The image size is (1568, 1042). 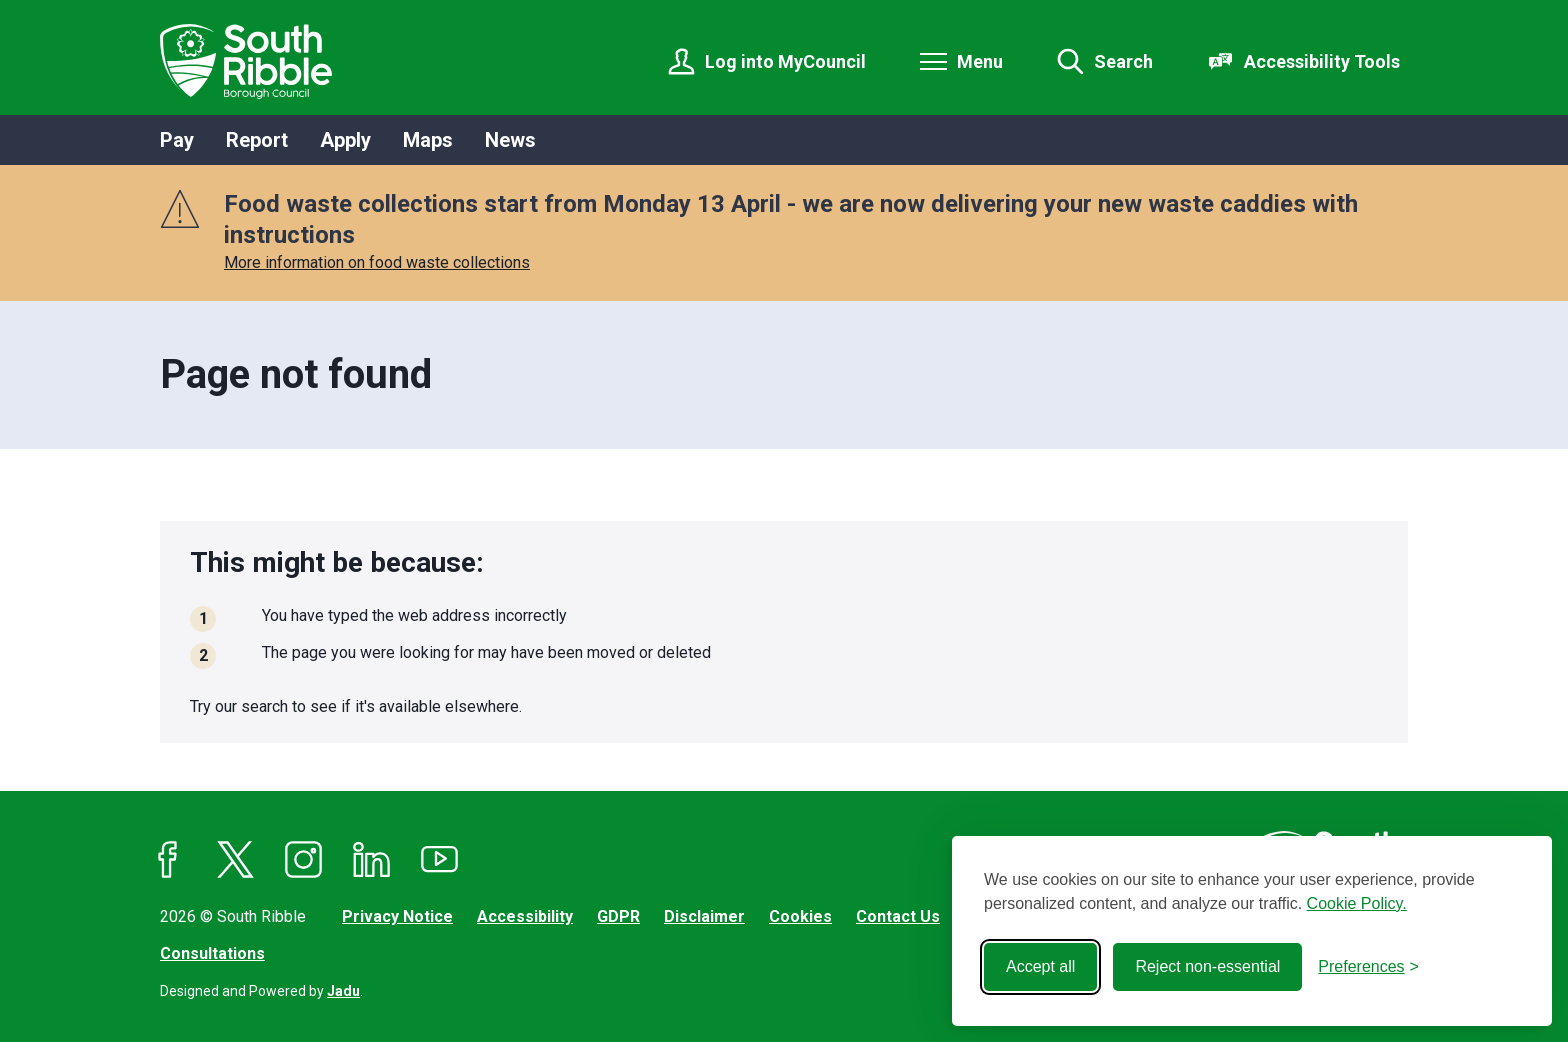 I want to click on Accept all [Accept all cookies], so click(x=1040, y=966).